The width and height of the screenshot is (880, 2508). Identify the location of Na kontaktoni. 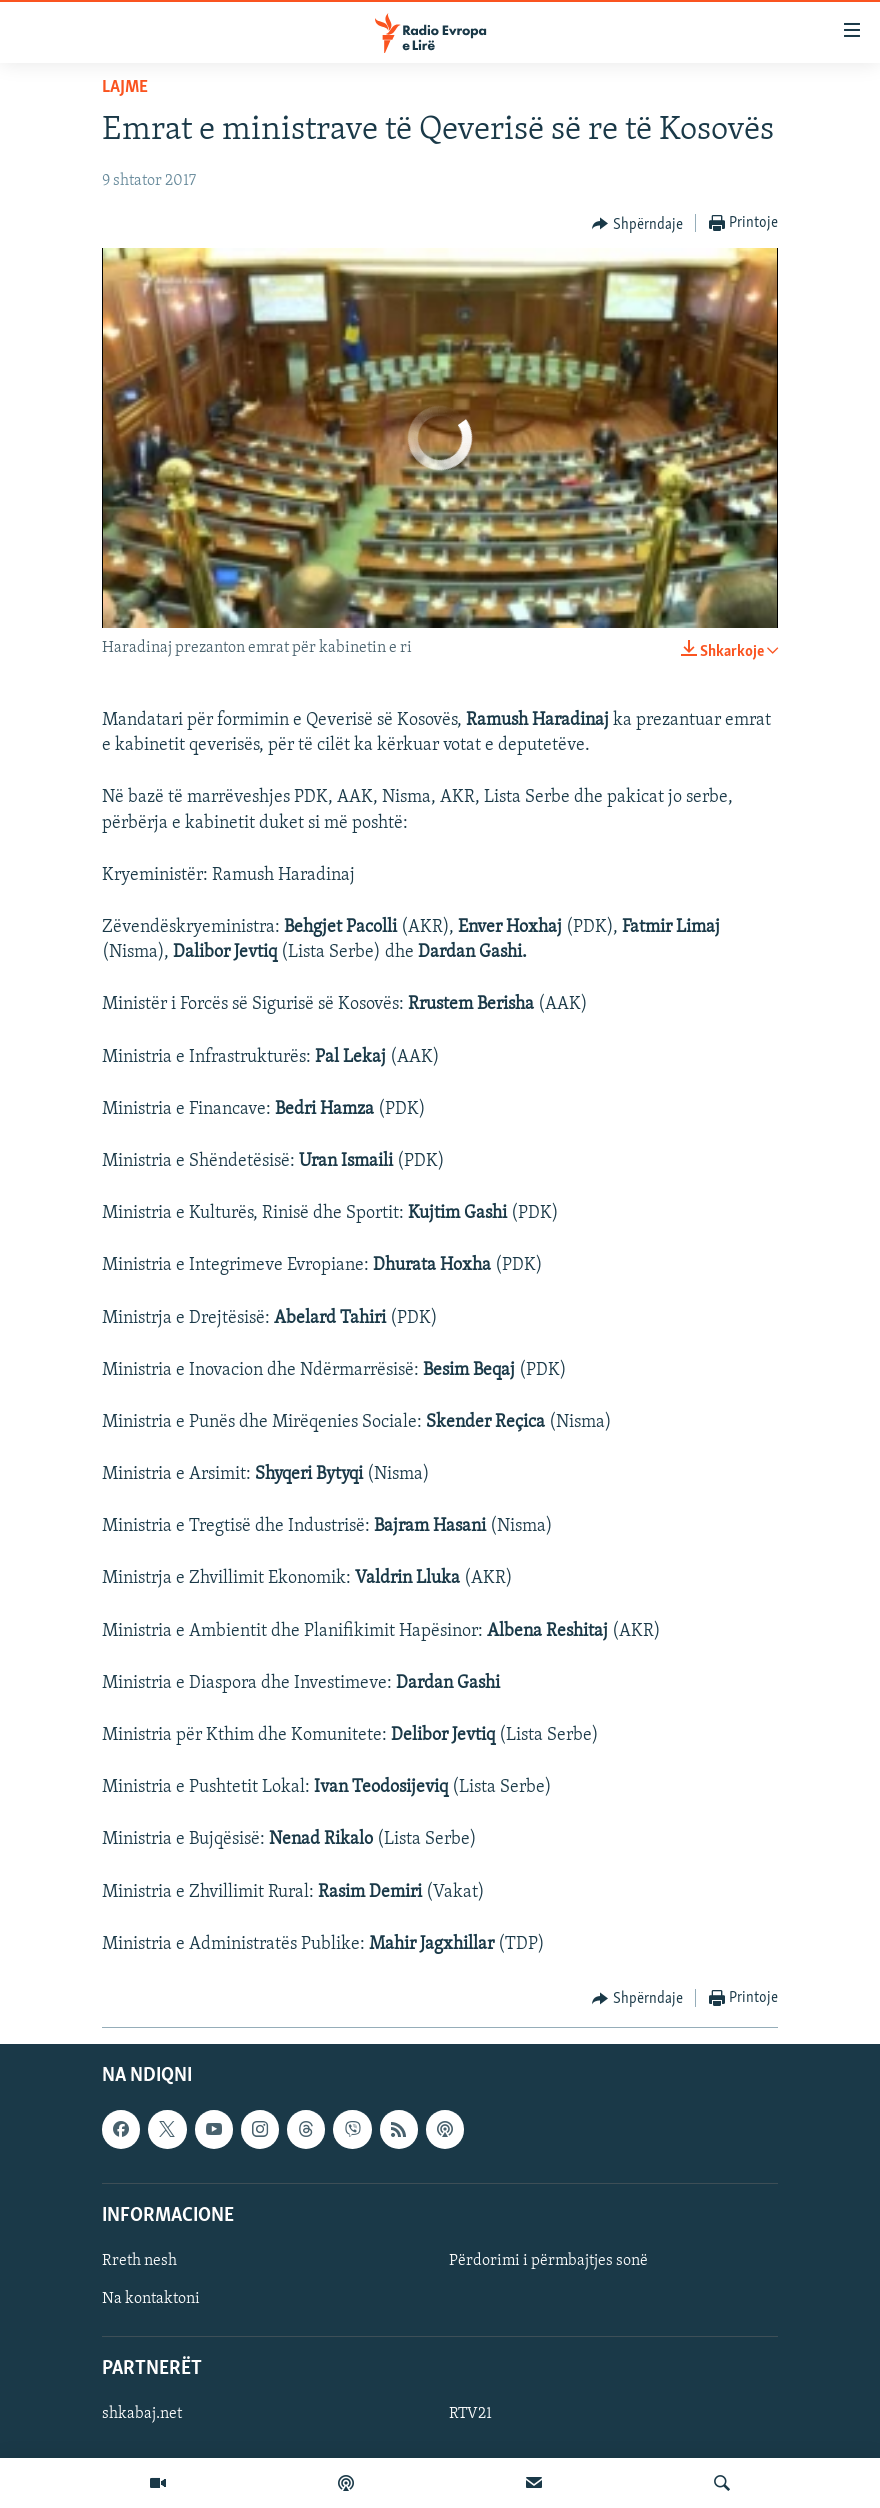
(151, 2299).